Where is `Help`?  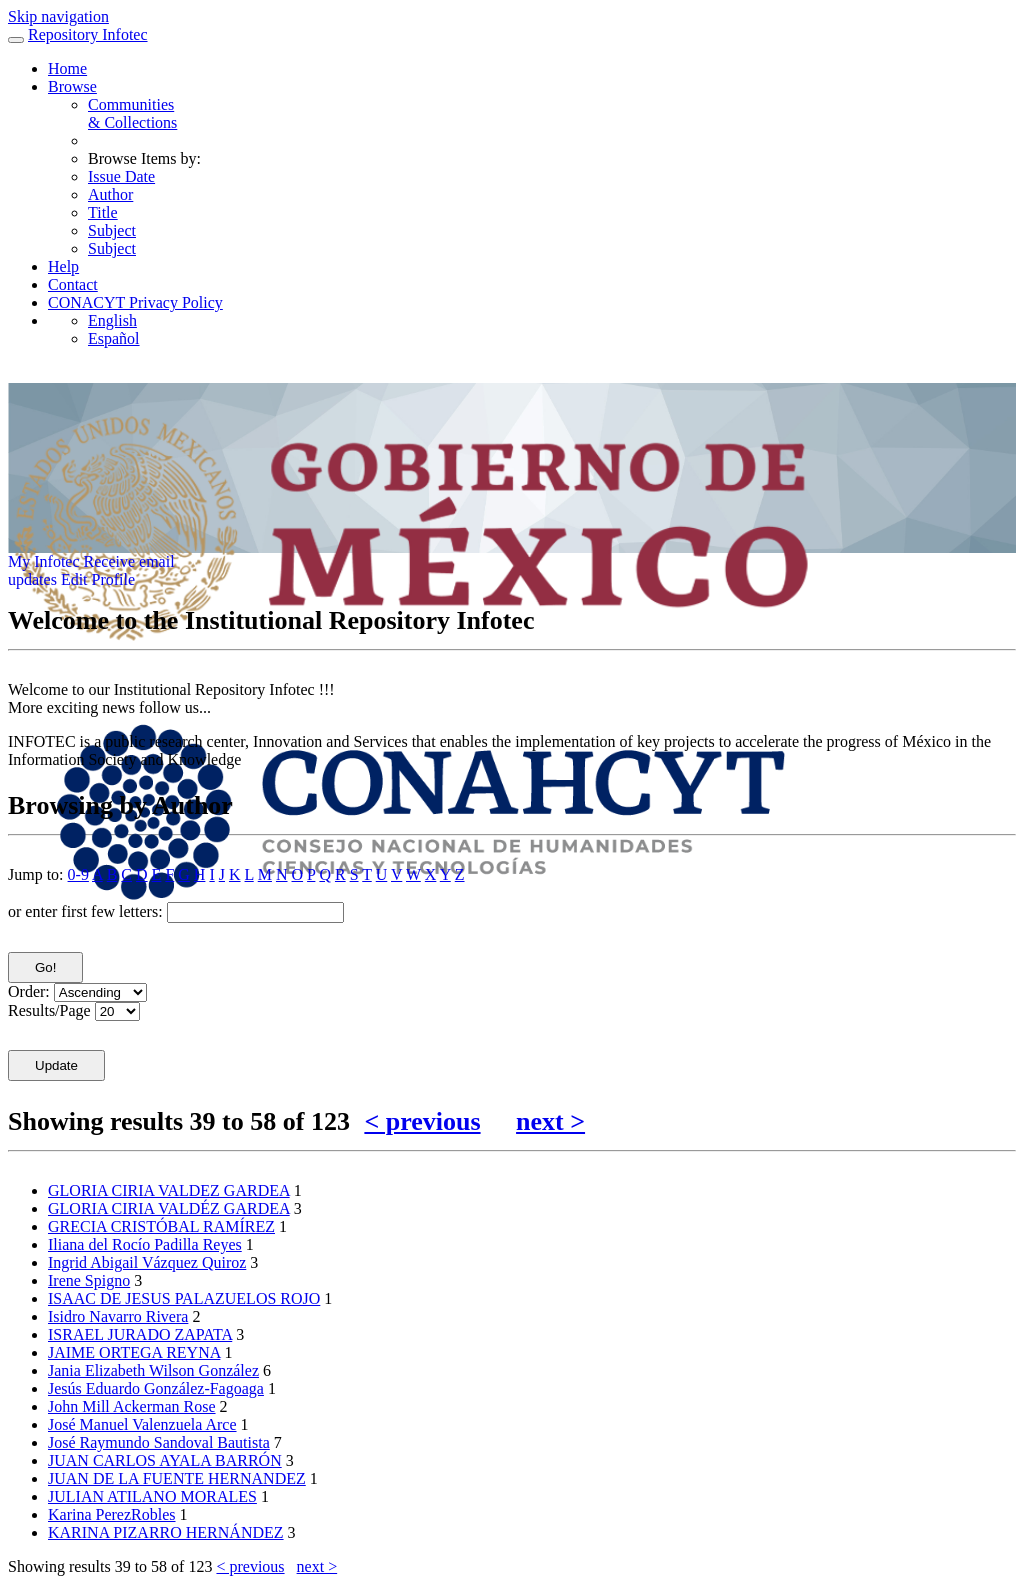
Help is located at coordinates (63, 266).